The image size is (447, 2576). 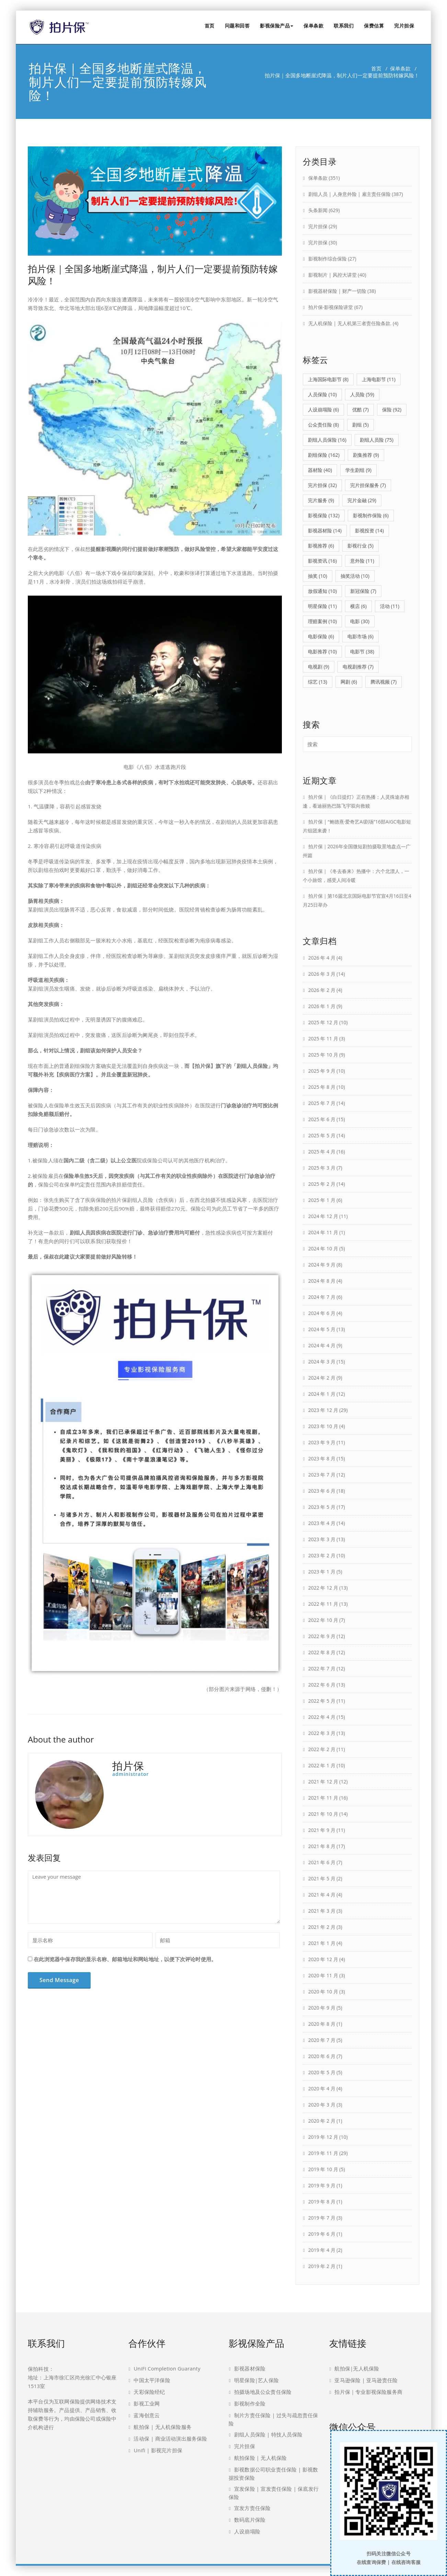 What do you see at coordinates (358, 606) in the screenshot?
I see `横店 [横店 (6 项)]` at bounding box center [358, 606].